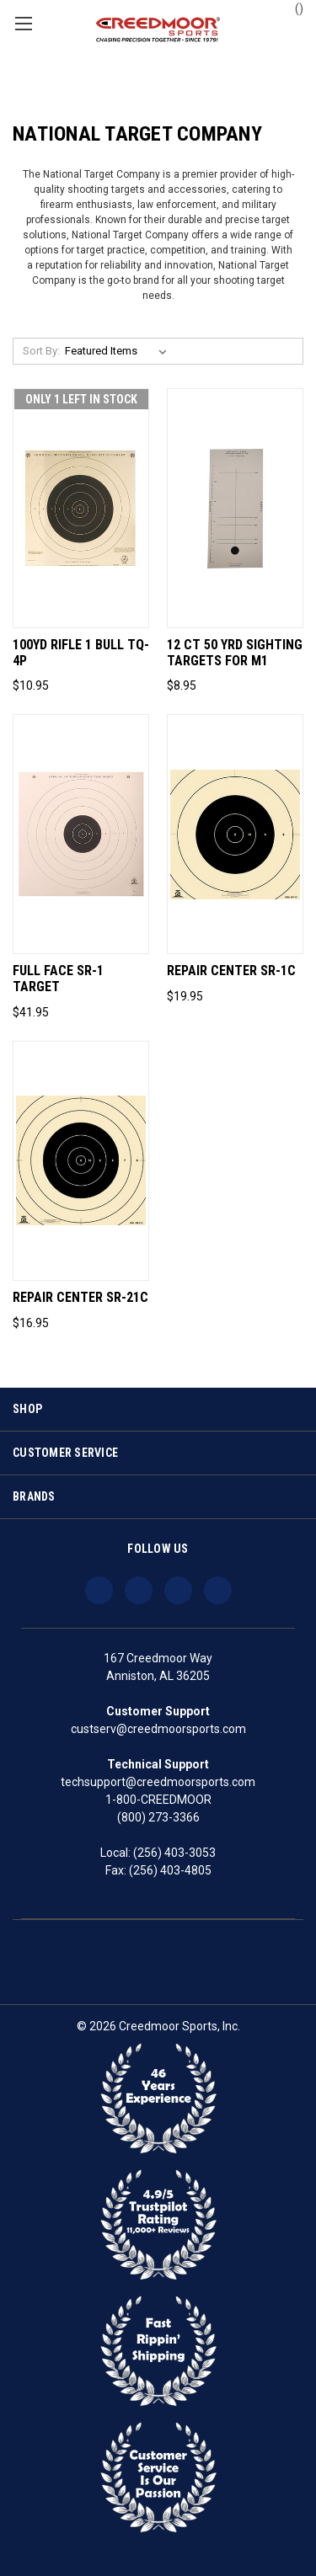  Describe the element at coordinates (291, 7) in the screenshot. I see `() [Cart with 0 items]` at that location.